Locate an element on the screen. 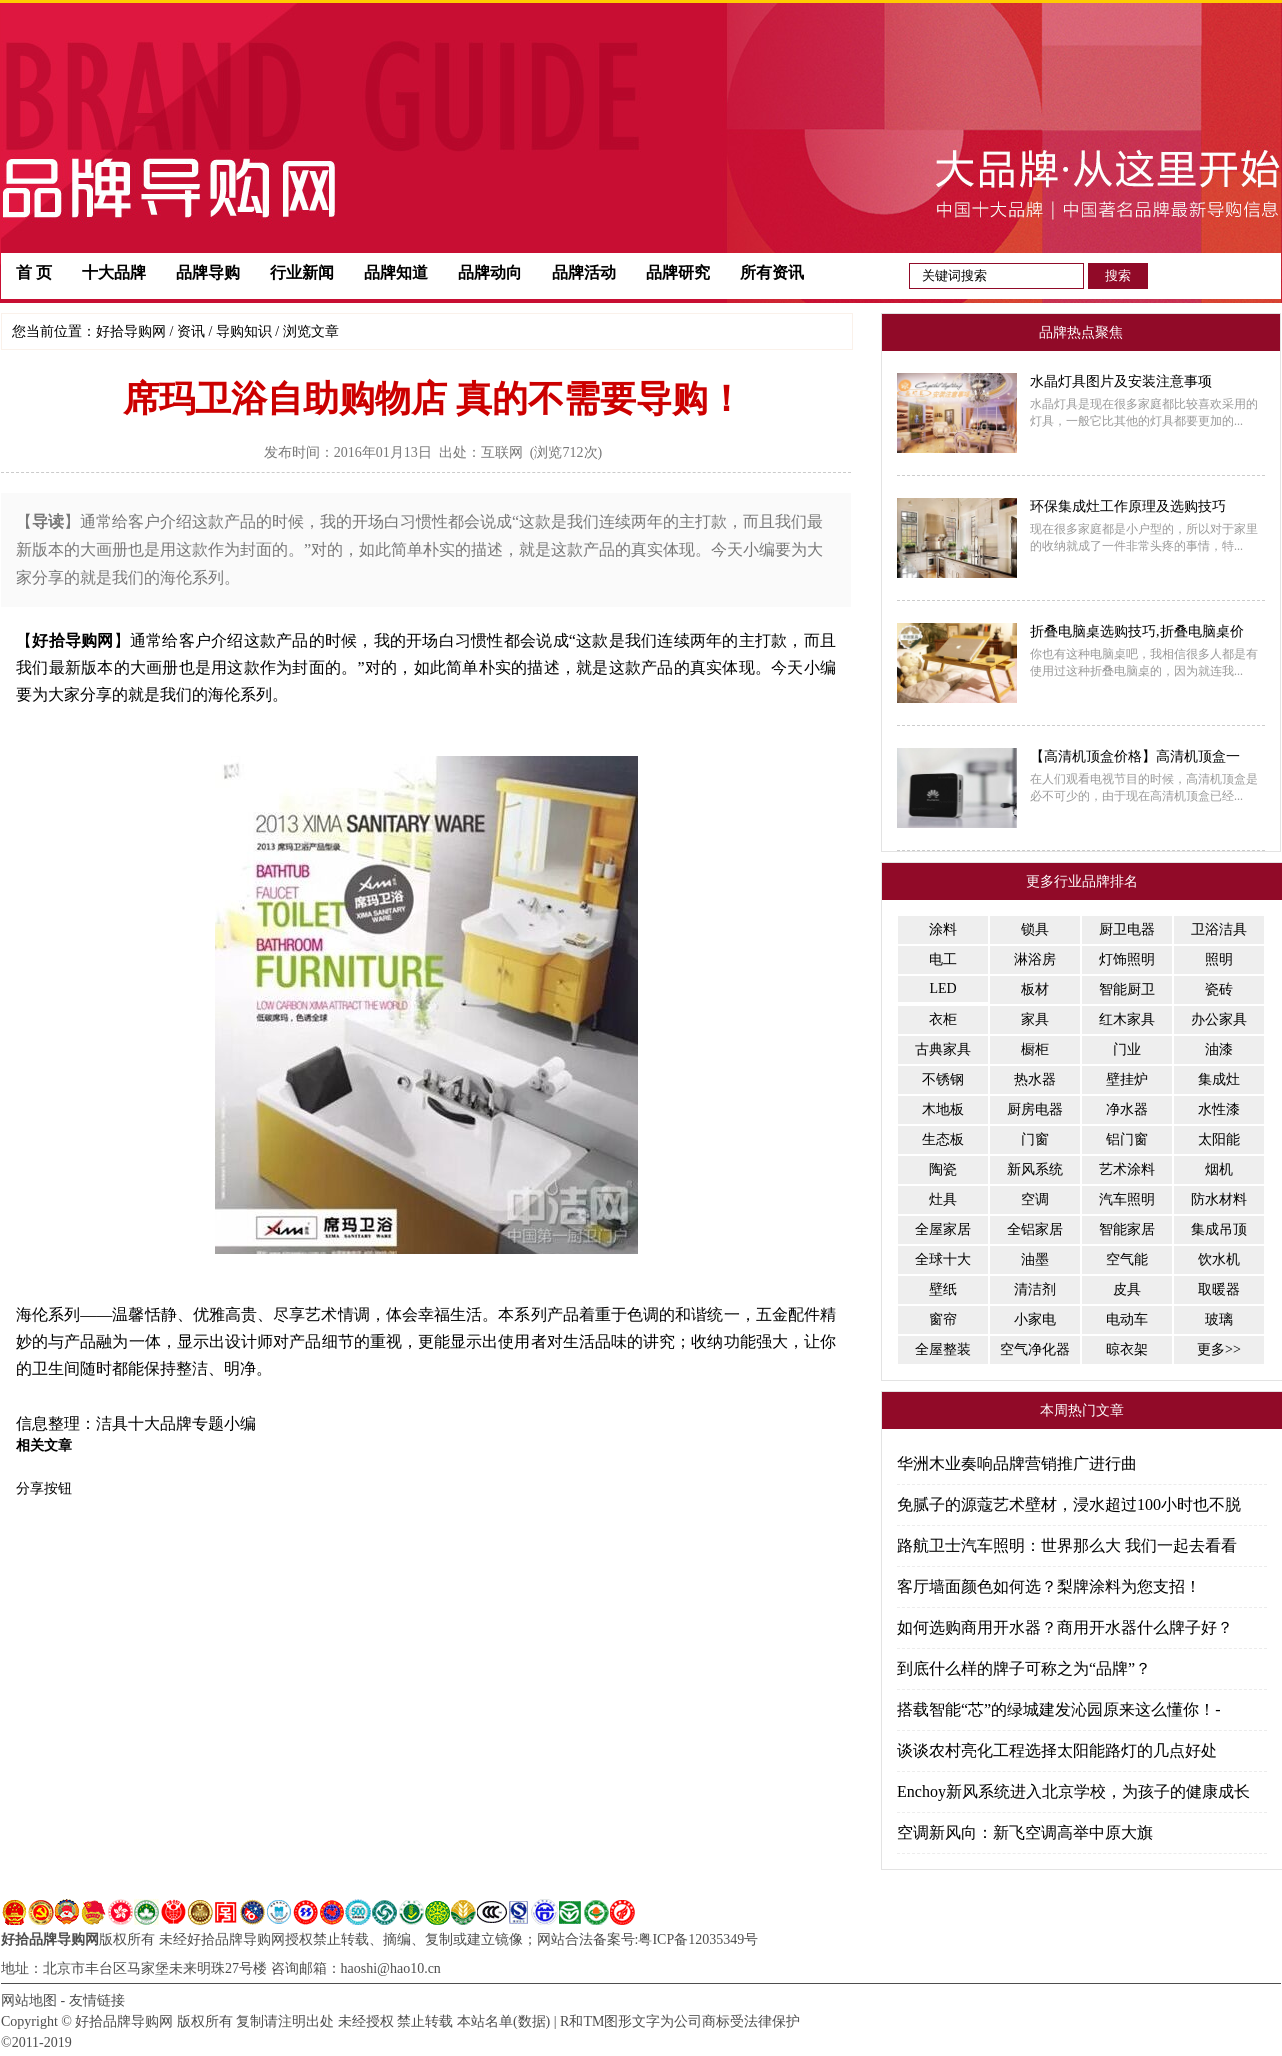 The image size is (1282, 2056). 水性漆 is located at coordinates (1219, 1109).